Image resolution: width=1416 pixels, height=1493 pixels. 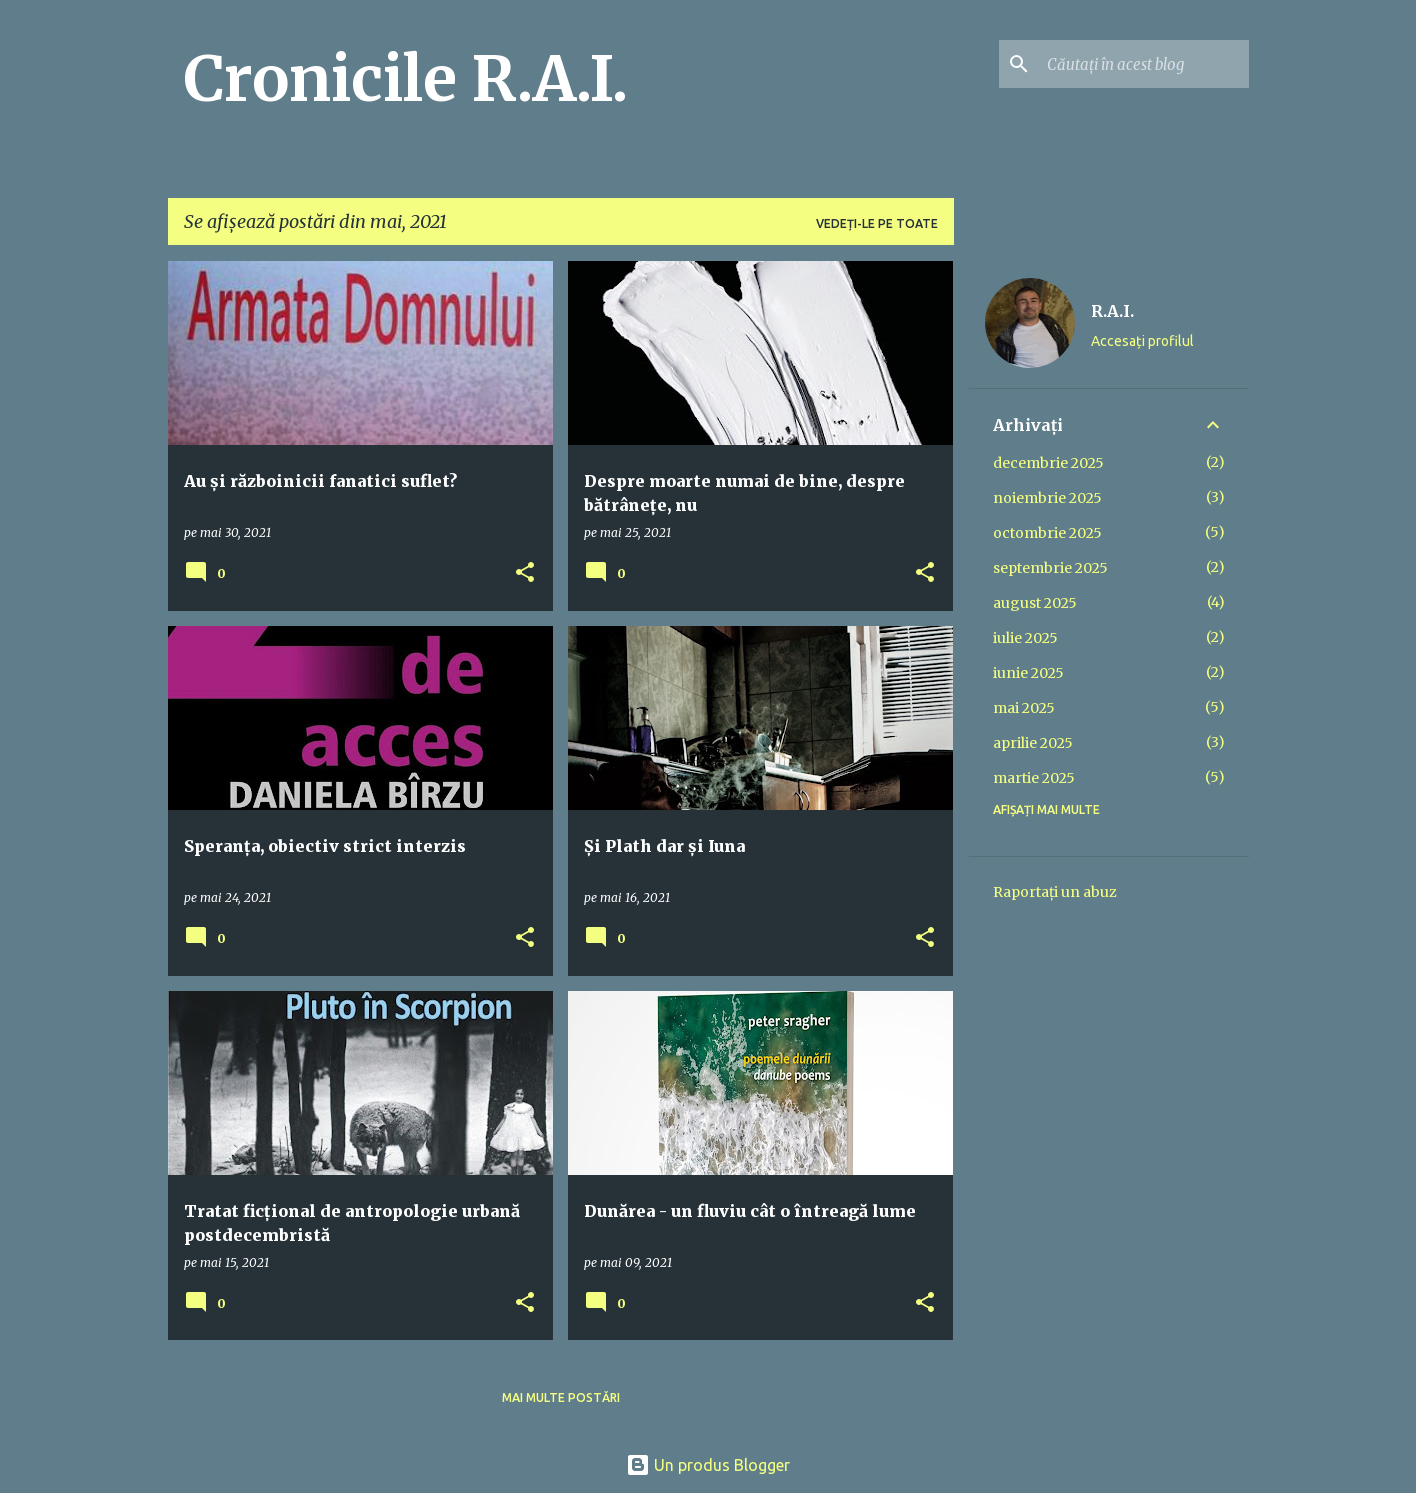 I want to click on Raportați un abuz, so click(x=1055, y=892).